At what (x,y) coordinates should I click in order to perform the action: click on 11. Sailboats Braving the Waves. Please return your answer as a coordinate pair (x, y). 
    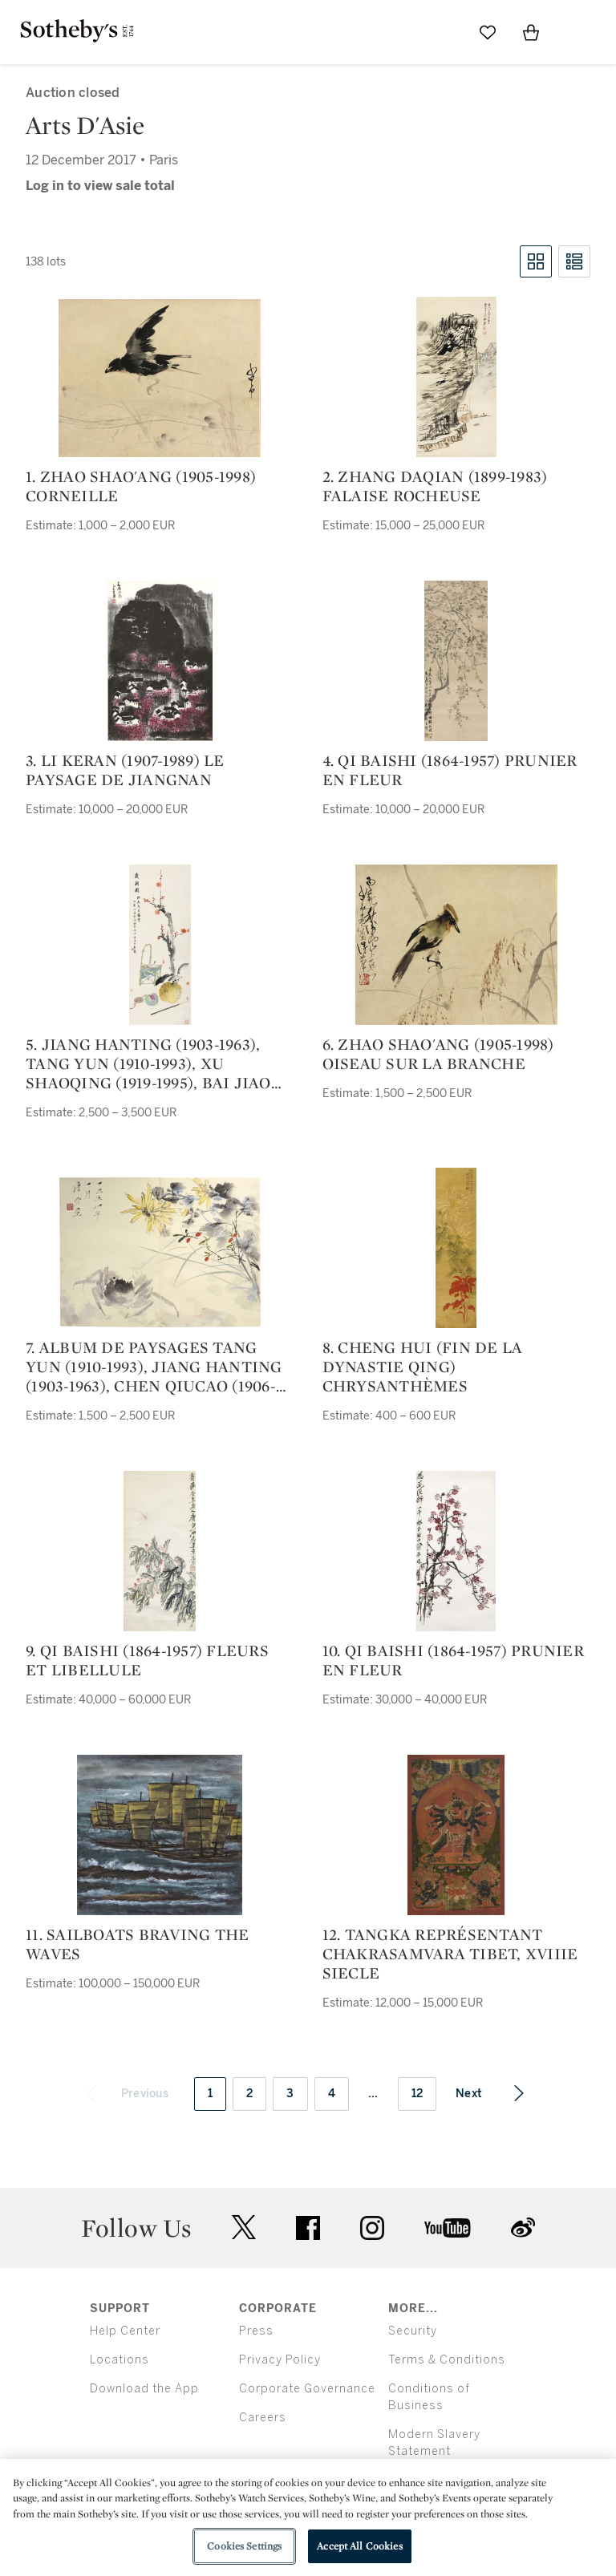
    Looking at the image, I should click on (137, 1944).